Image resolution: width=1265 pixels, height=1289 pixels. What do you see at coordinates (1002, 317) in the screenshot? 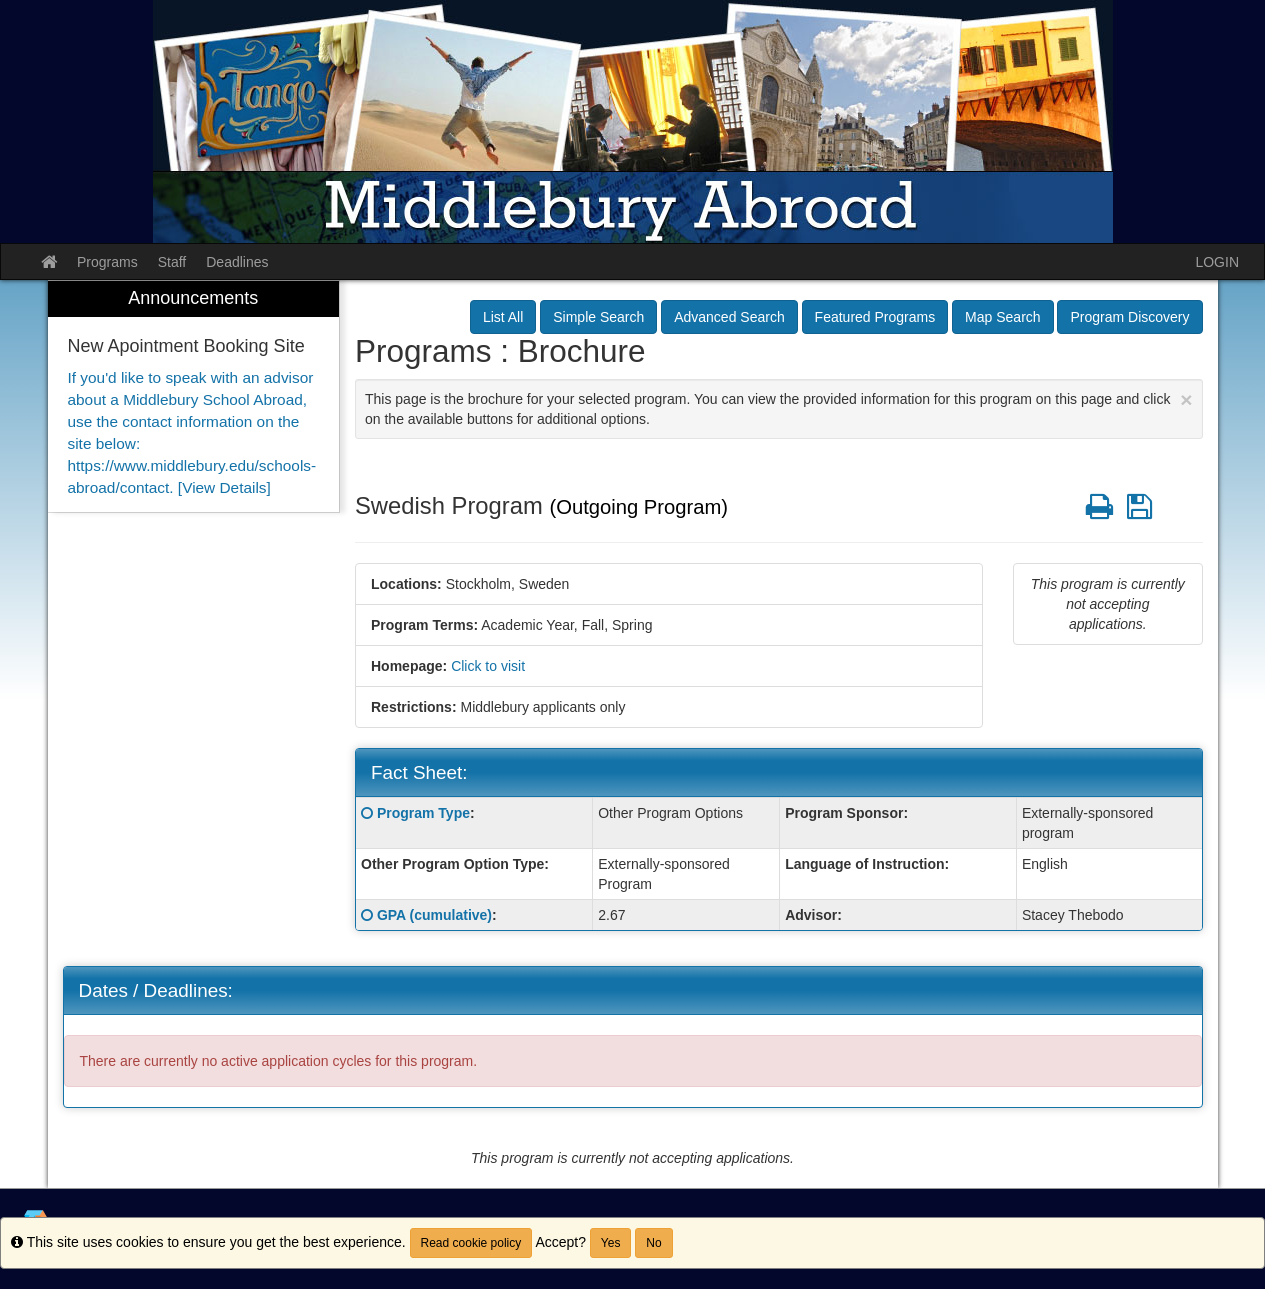
I see `Map Search` at bounding box center [1002, 317].